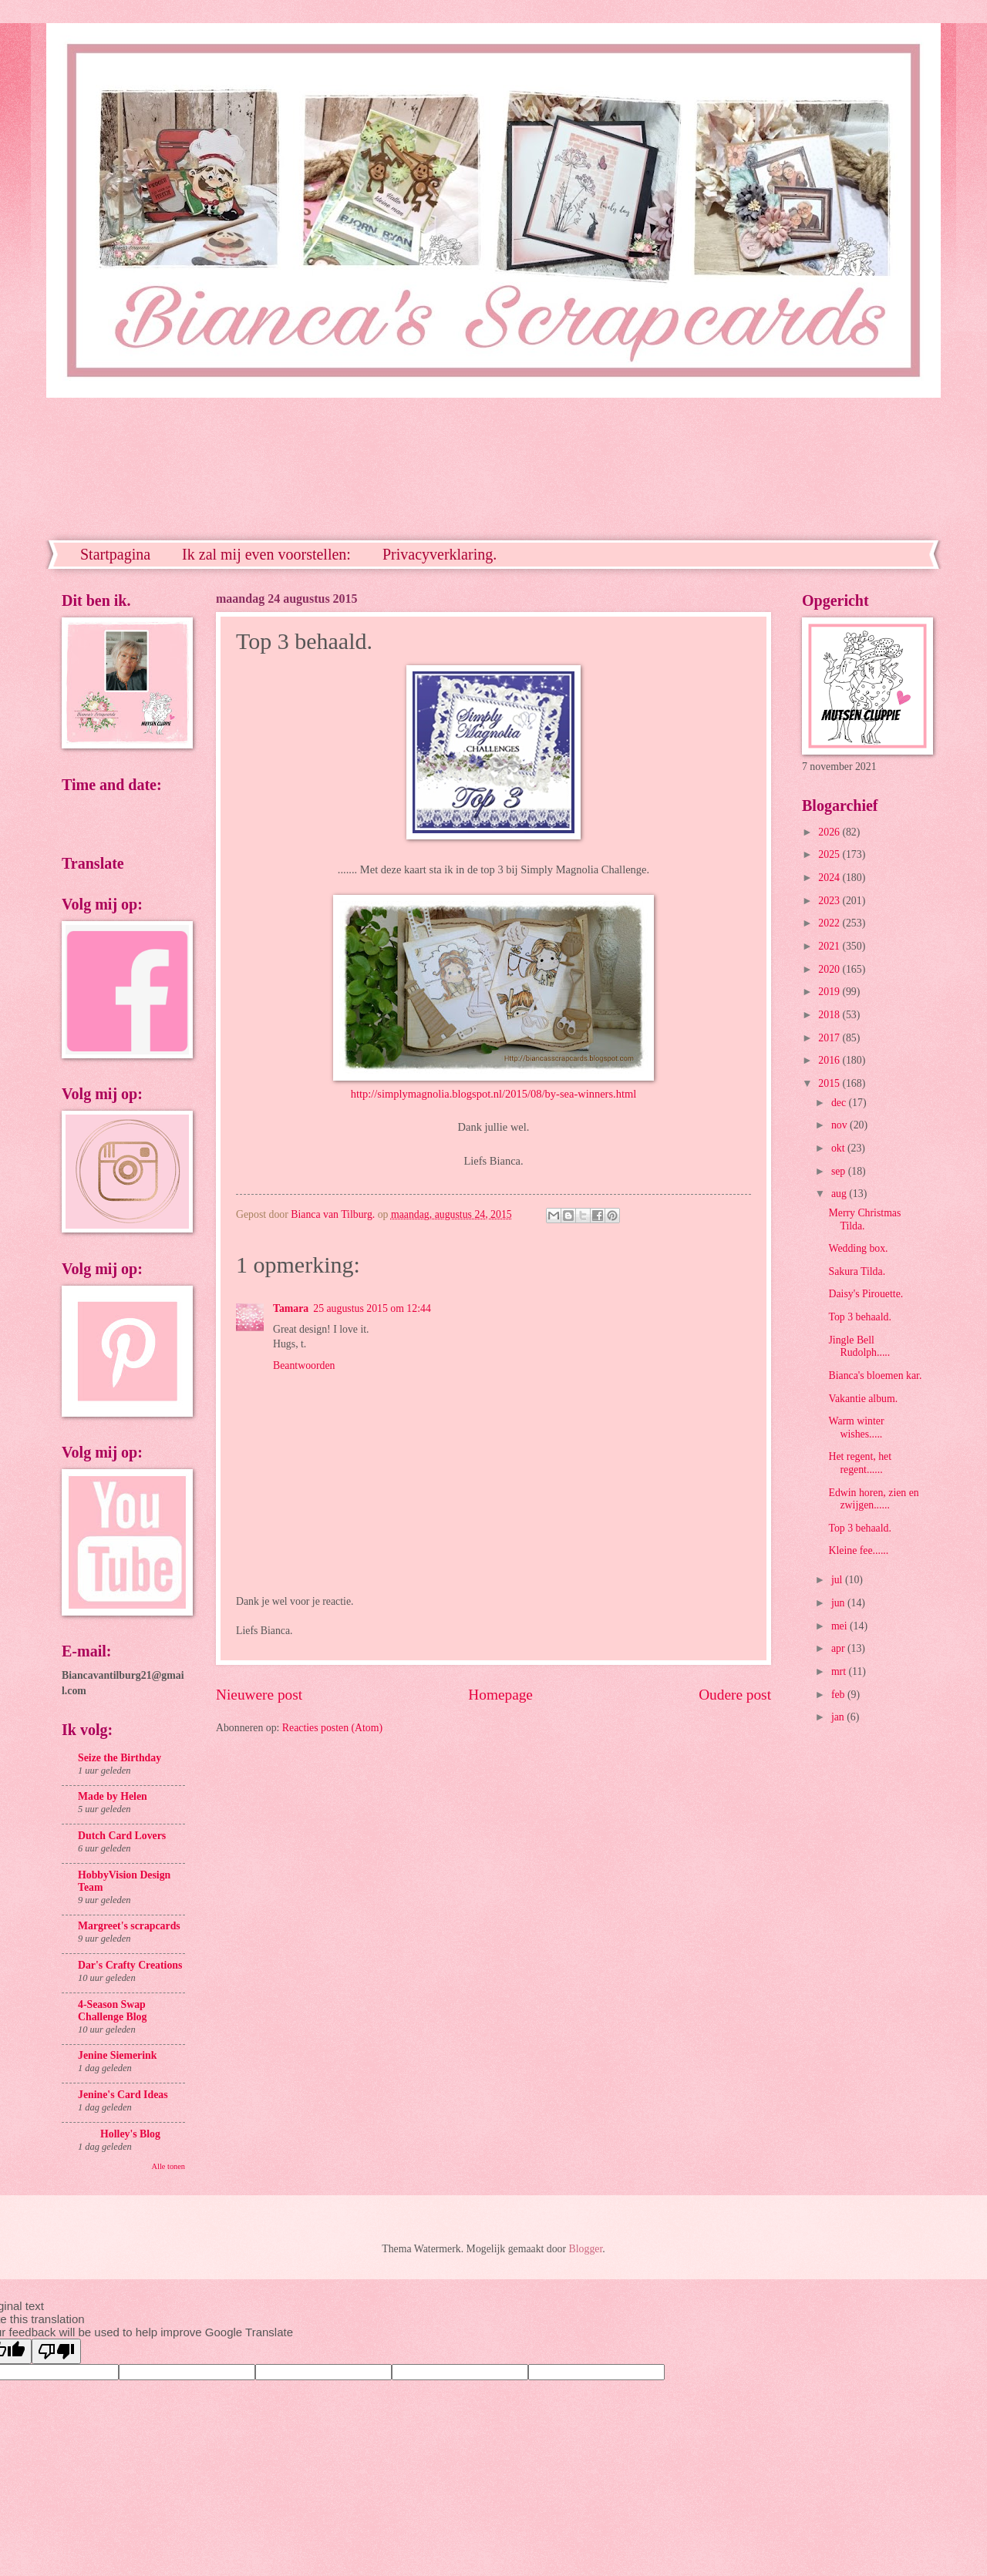 The width and height of the screenshot is (987, 2576). Describe the element at coordinates (874, 1375) in the screenshot. I see `Bianca's bloemen kar.` at that location.